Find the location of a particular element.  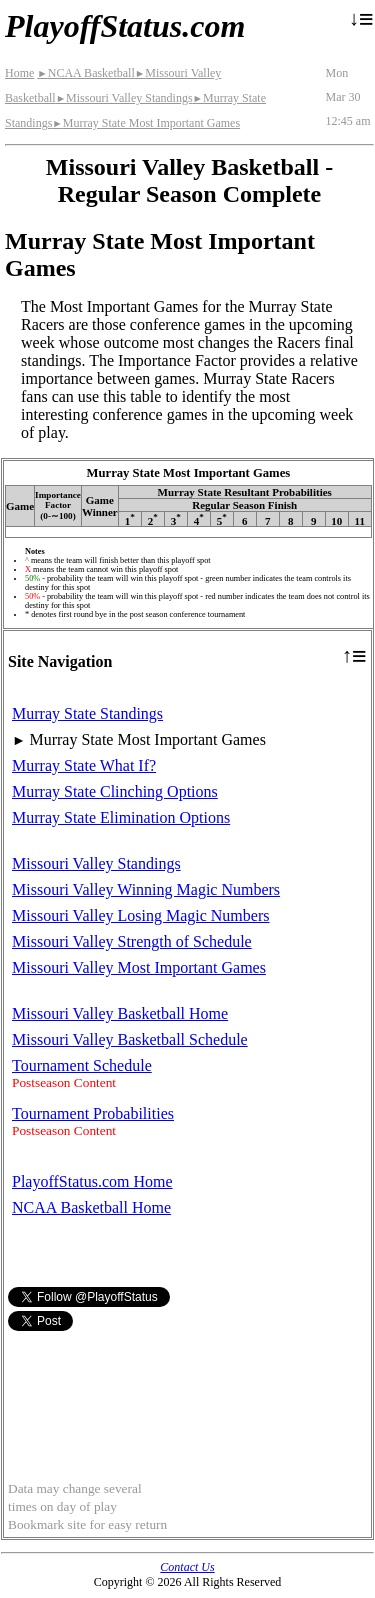

Missouri Valley Most Important Games is located at coordinates (139, 967).